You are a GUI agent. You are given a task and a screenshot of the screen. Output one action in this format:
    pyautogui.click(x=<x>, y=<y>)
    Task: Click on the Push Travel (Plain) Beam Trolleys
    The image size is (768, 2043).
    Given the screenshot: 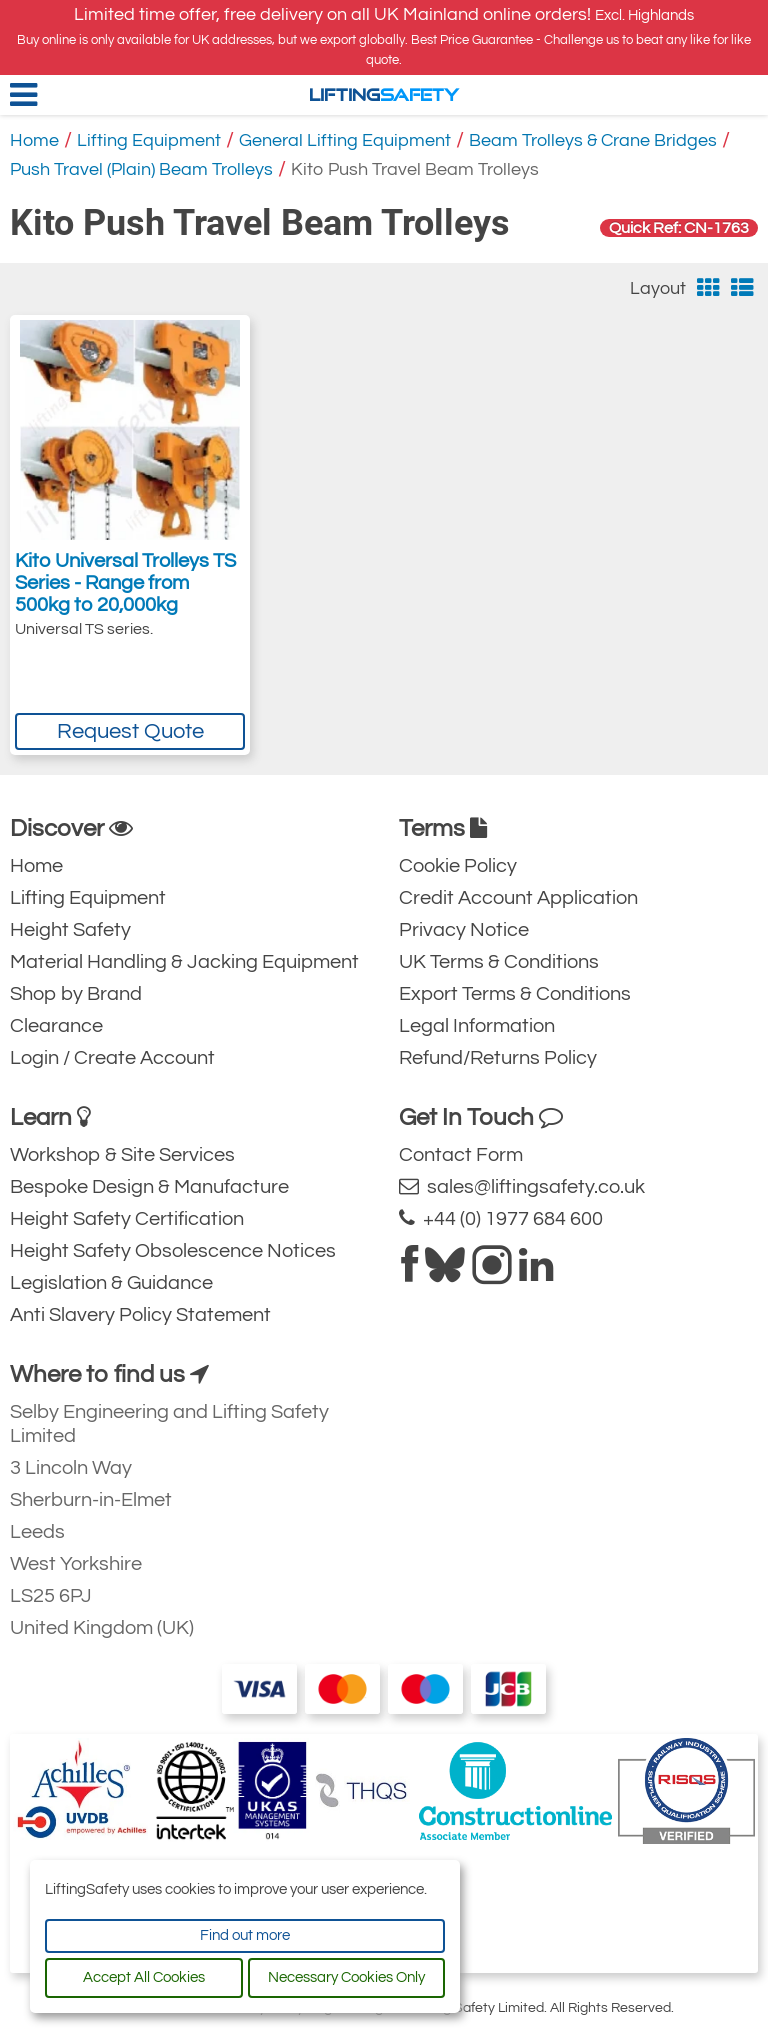 What is the action you would take?
    pyautogui.click(x=141, y=169)
    